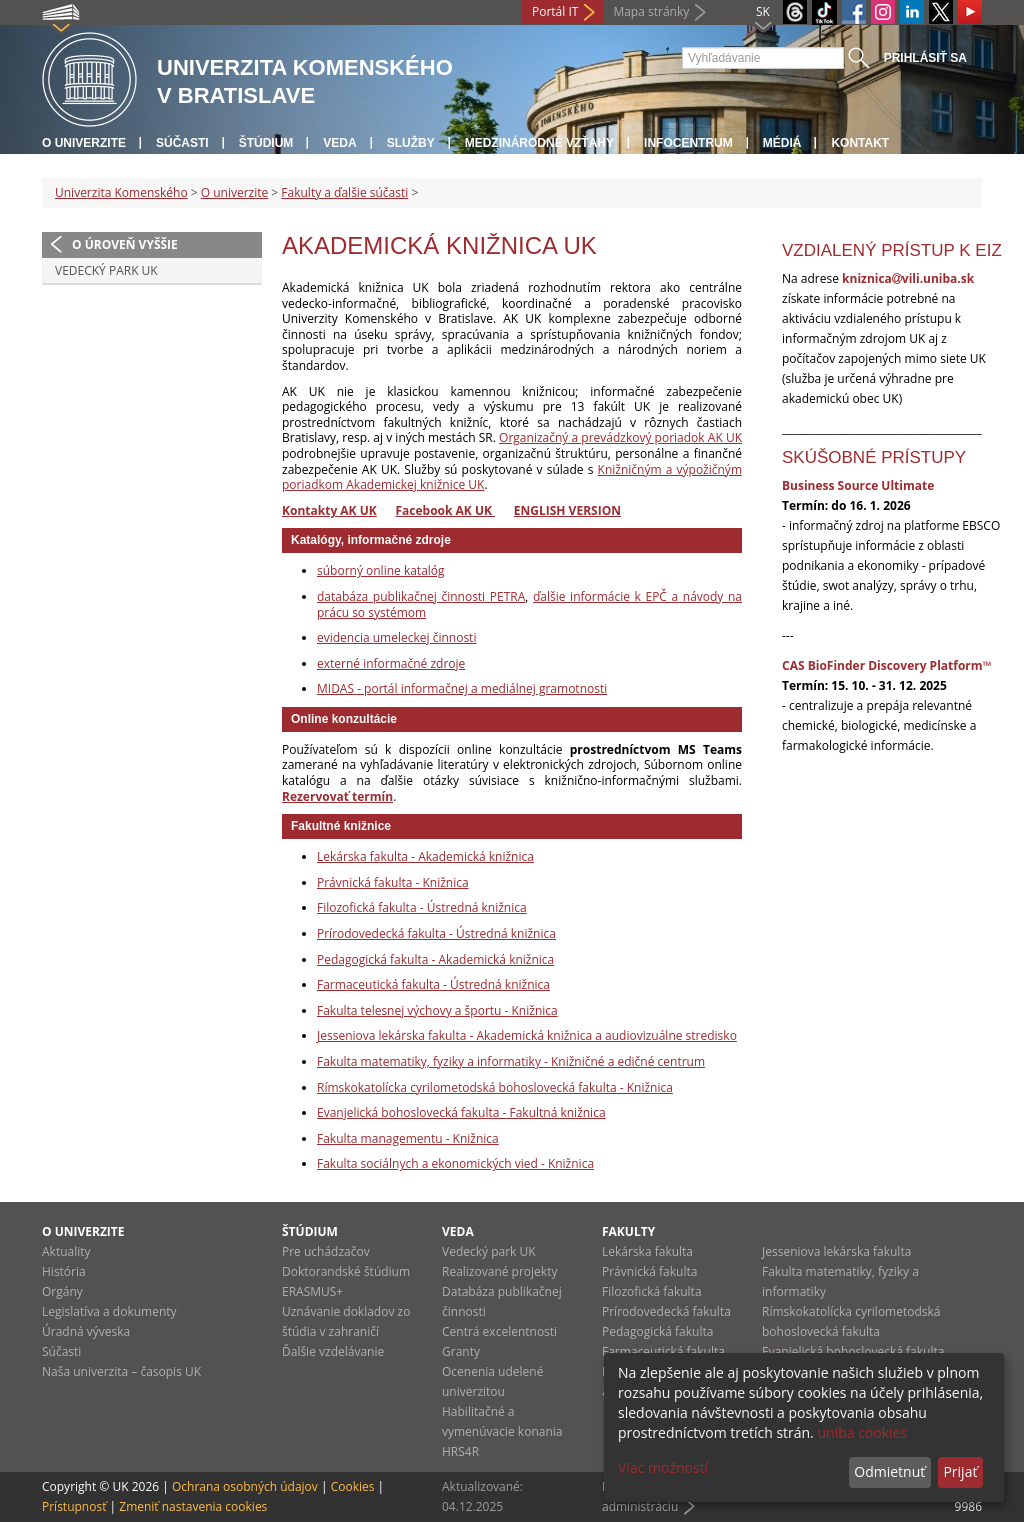  I want to click on Rímskokatolícka cyrilometodská bohoslovecká fakulta - Knižnica, so click(495, 1087).